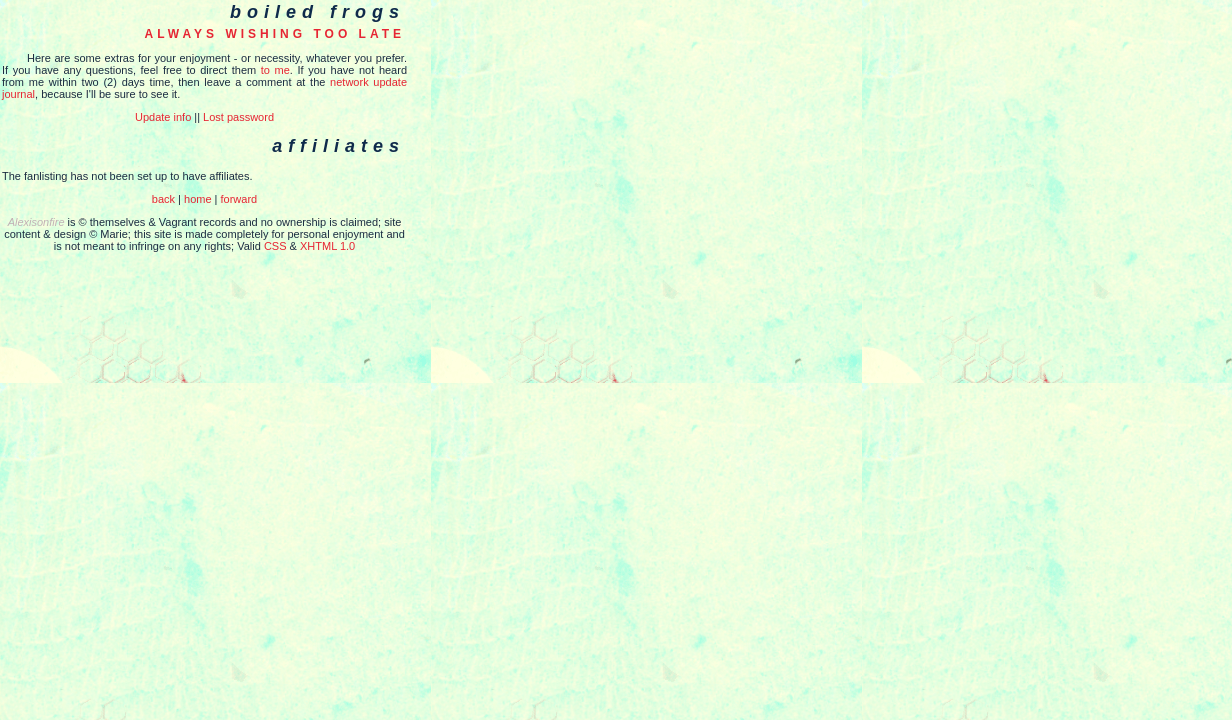 This screenshot has width=1232, height=720. What do you see at coordinates (198, 199) in the screenshot?
I see `home` at bounding box center [198, 199].